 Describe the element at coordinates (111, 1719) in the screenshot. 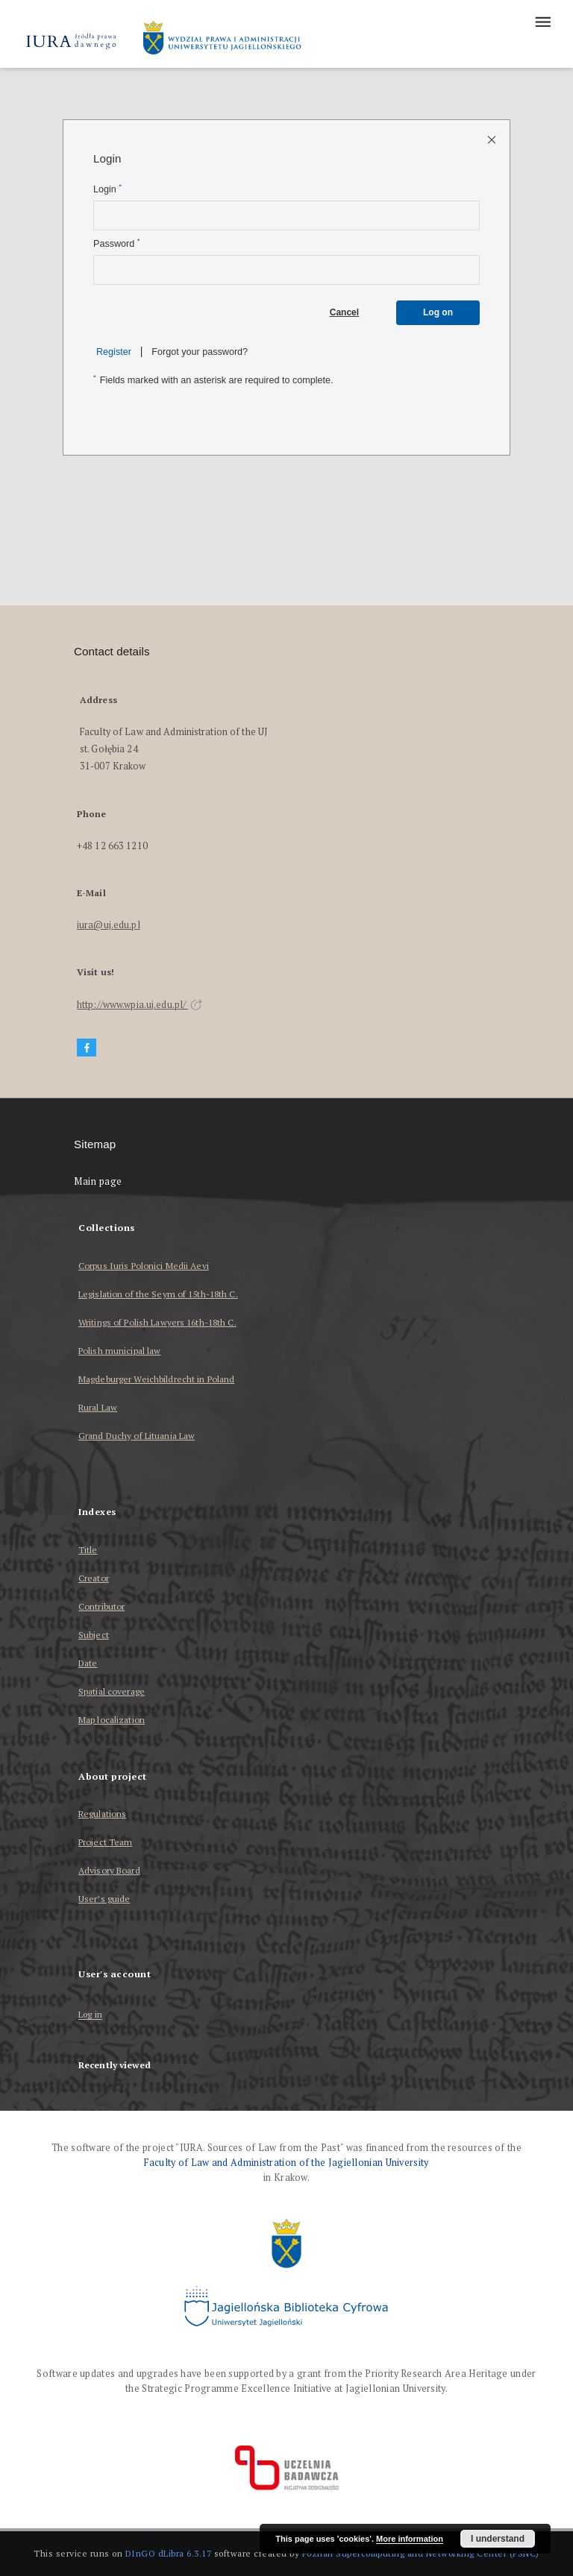

I see `Map localization` at that location.